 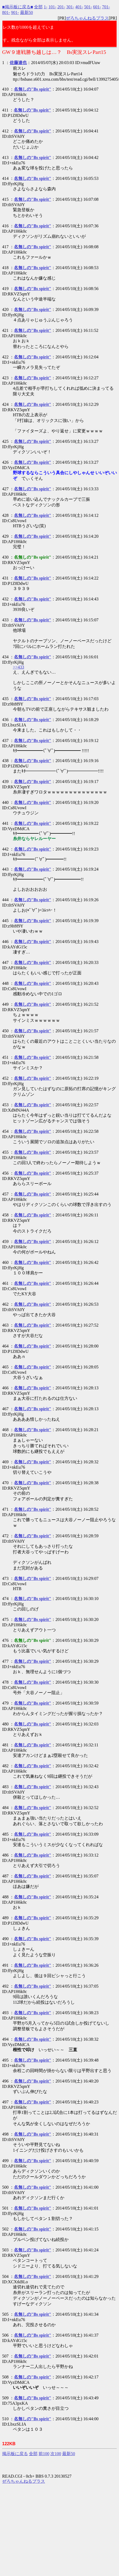 I want to click on 次100, so click(x=55, y=2453).